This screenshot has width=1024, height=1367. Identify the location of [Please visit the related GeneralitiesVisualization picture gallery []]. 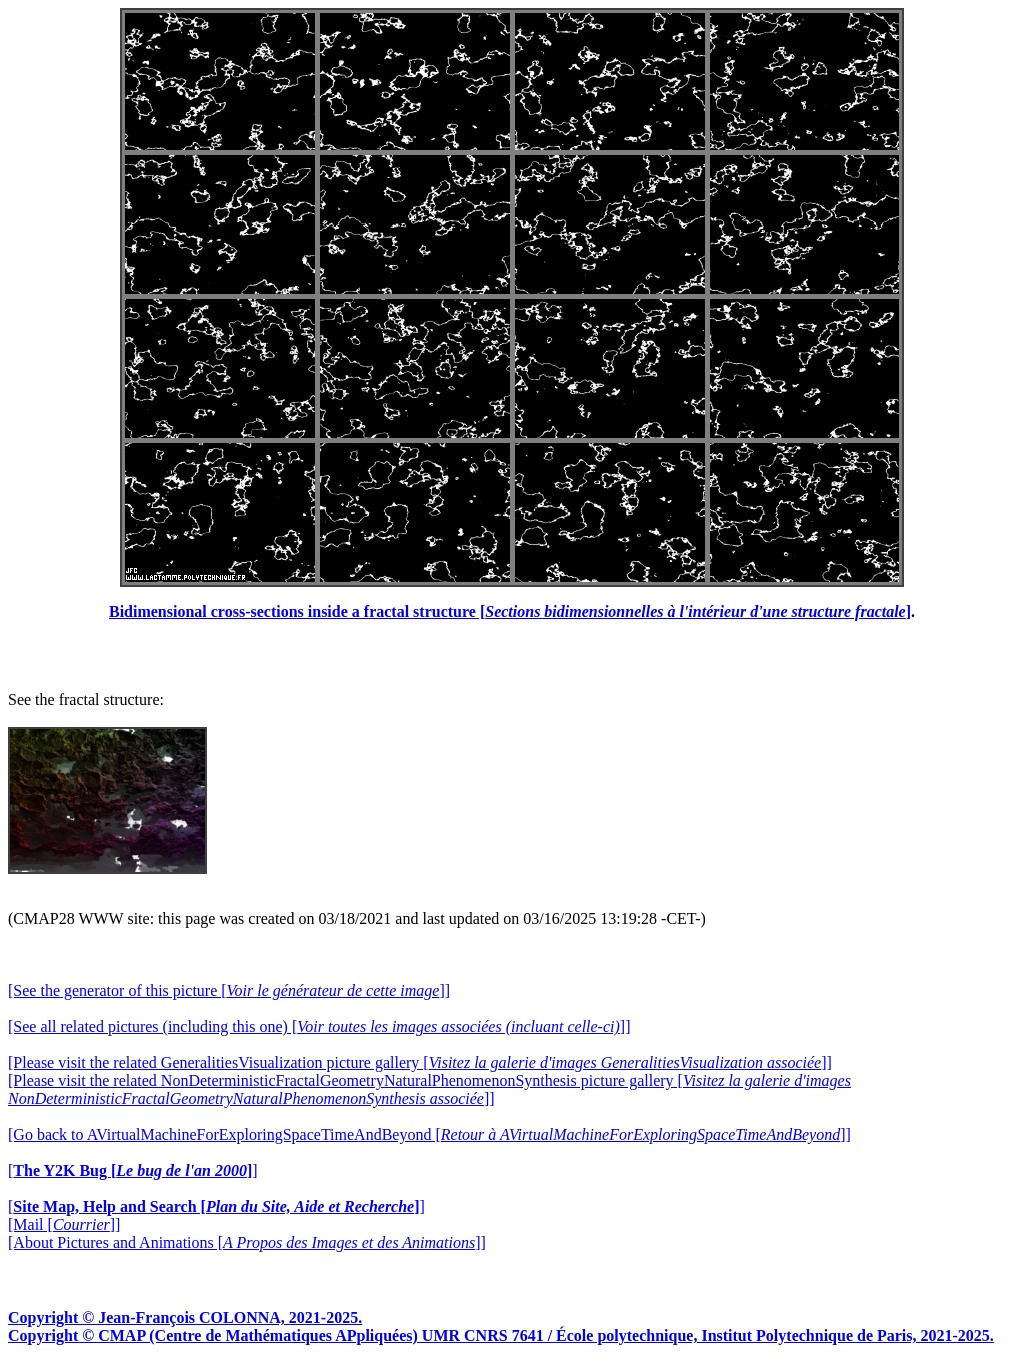
(420, 1062).